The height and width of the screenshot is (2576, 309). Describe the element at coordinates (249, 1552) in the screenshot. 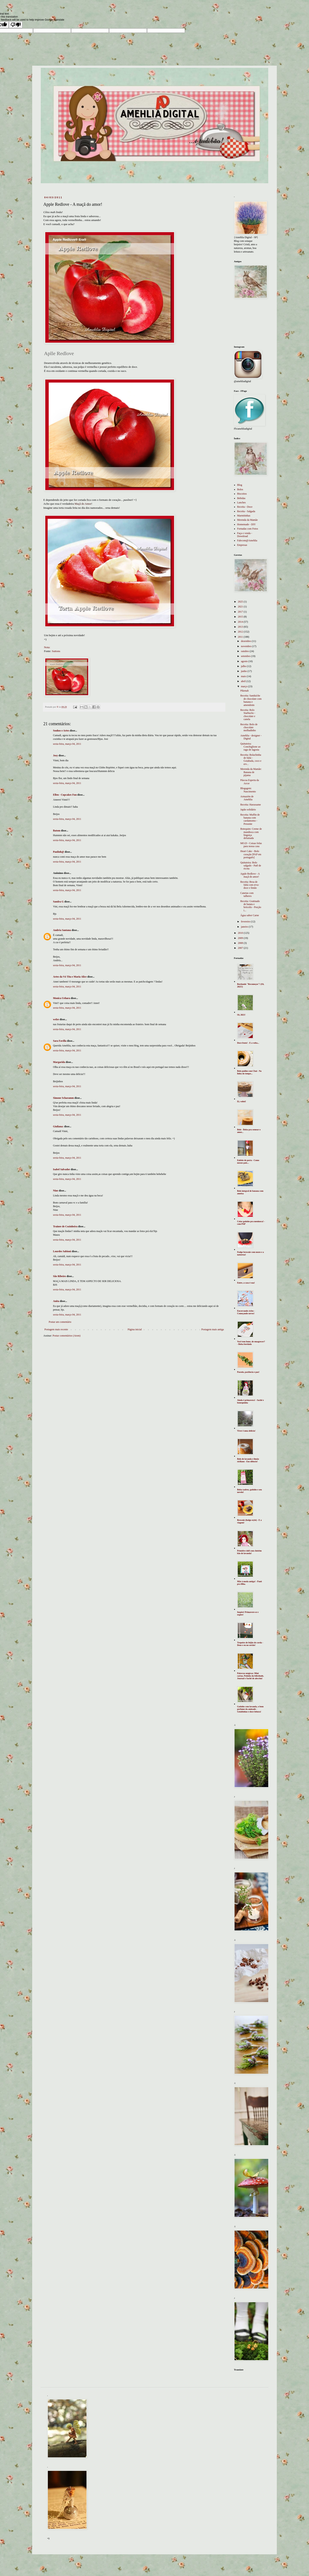

I see `Primitive doll com cheirim bão de lavanda!` at that location.